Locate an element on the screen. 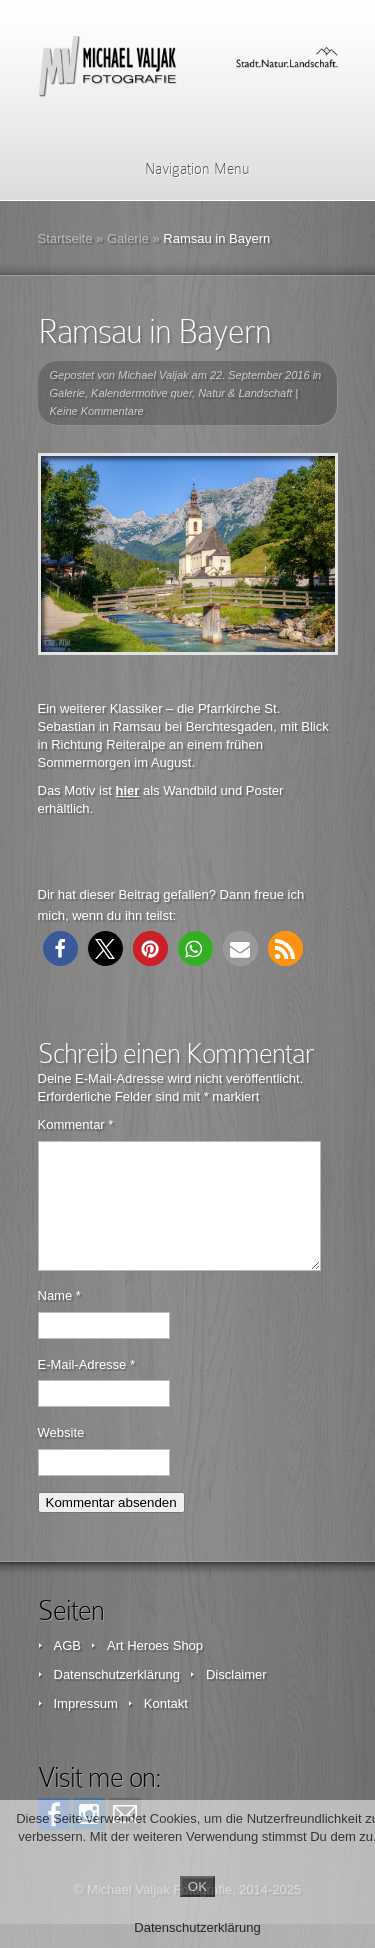 This screenshot has height=1948, width=375. Keine Kommentare is located at coordinates (97, 411).